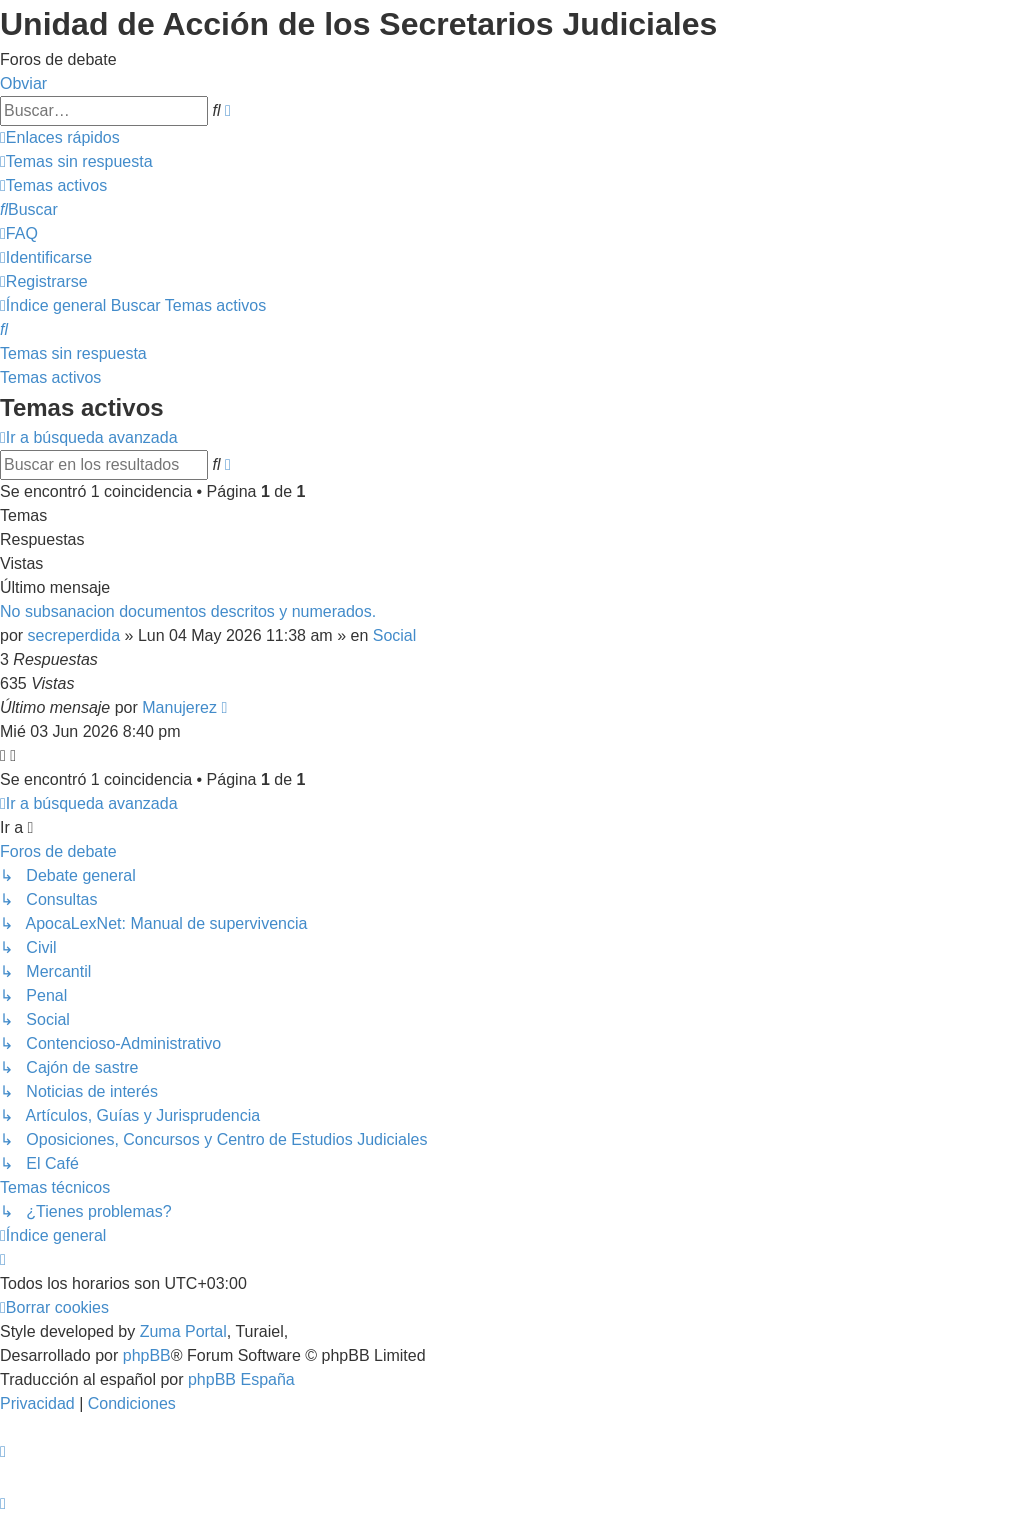  Describe the element at coordinates (74, 635) in the screenshot. I see `secreperdida` at that location.